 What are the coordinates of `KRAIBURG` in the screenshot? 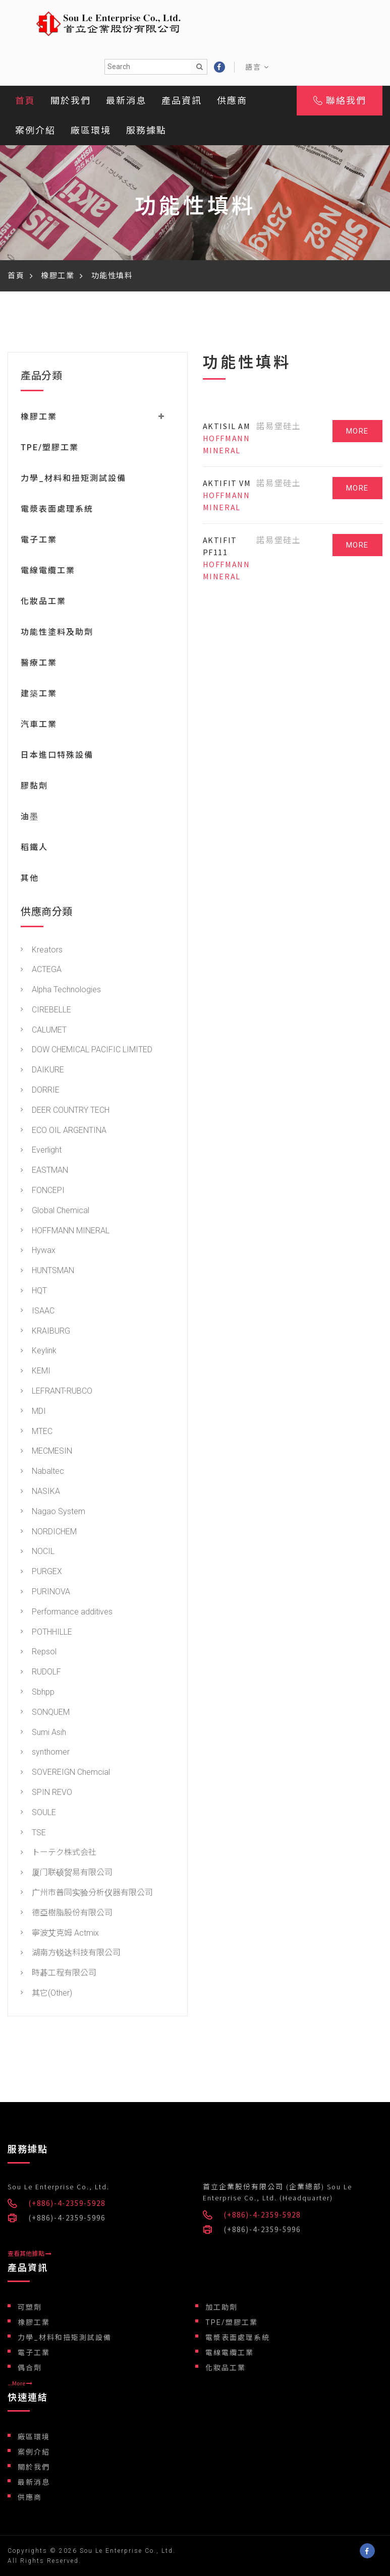 It's located at (45, 1331).